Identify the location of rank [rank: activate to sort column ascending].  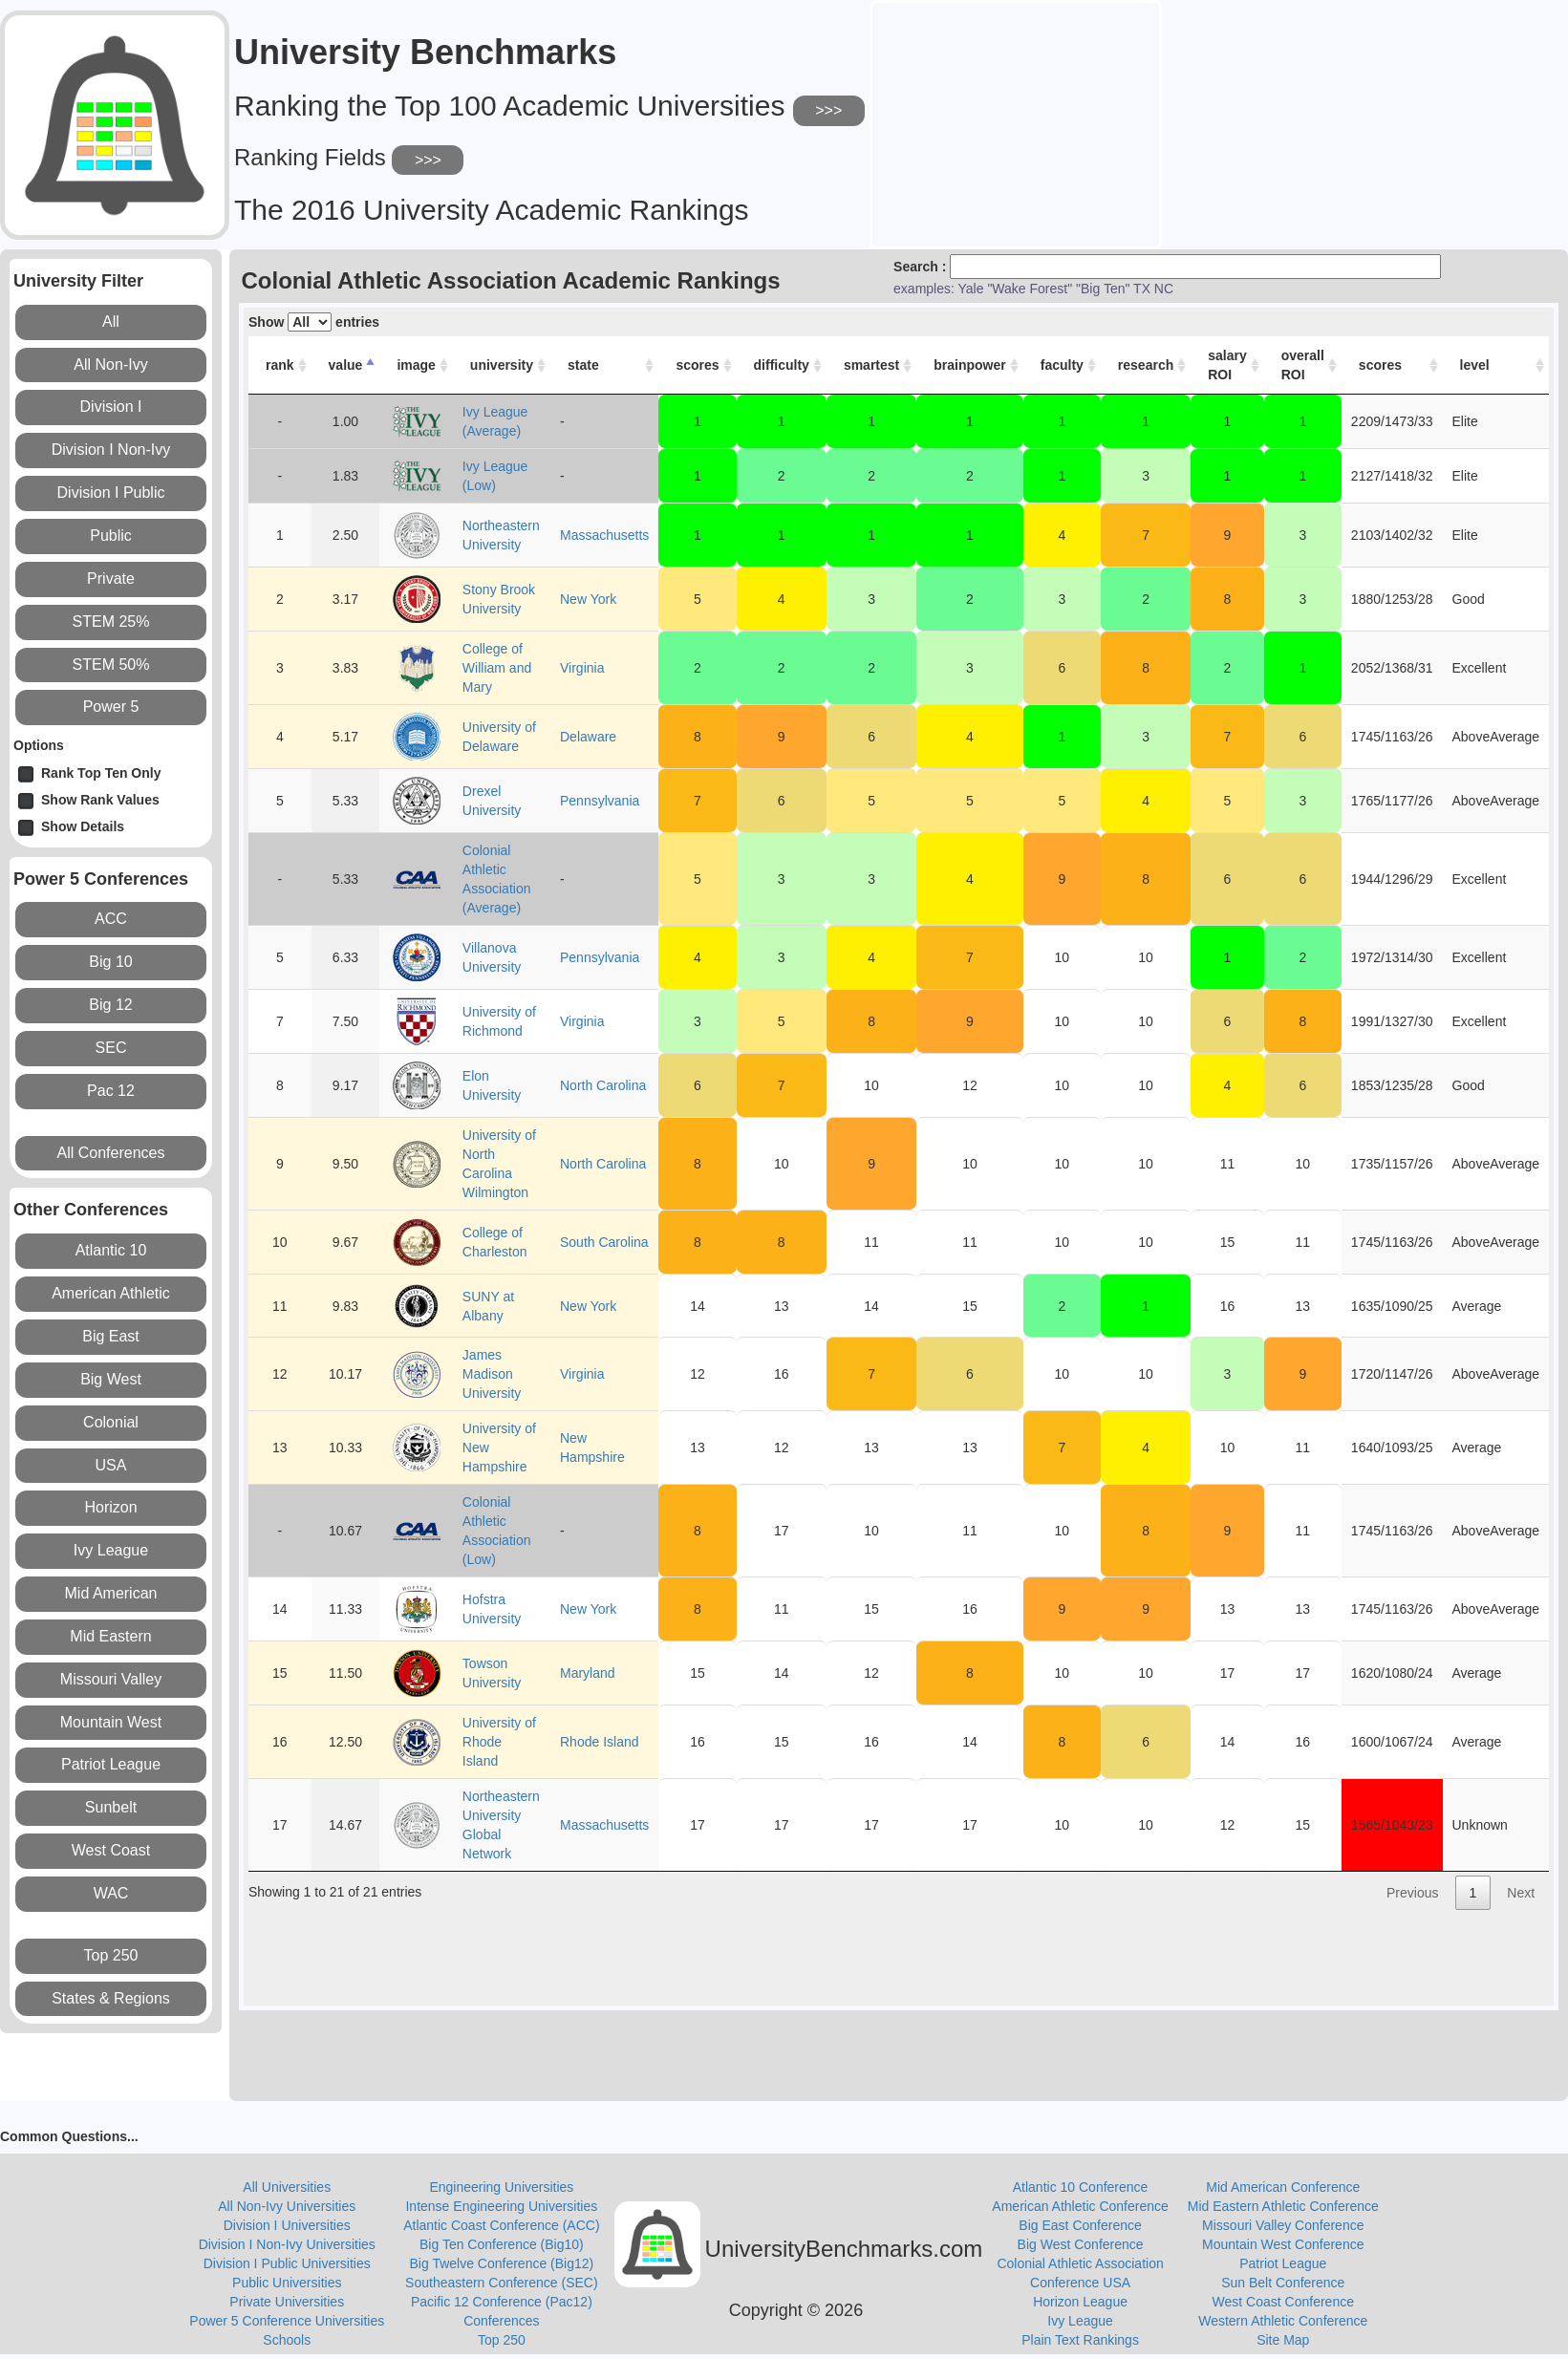
(280, 365).